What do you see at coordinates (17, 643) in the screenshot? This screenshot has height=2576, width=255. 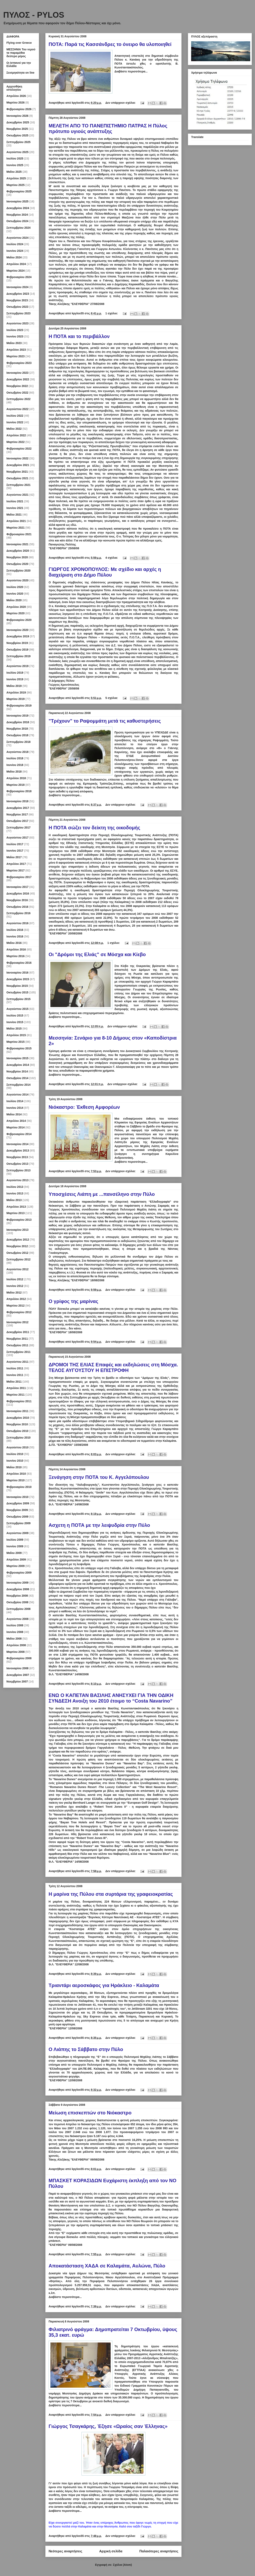 I see `Νοεμβρίου 2019` at bounding box center [17, 643].